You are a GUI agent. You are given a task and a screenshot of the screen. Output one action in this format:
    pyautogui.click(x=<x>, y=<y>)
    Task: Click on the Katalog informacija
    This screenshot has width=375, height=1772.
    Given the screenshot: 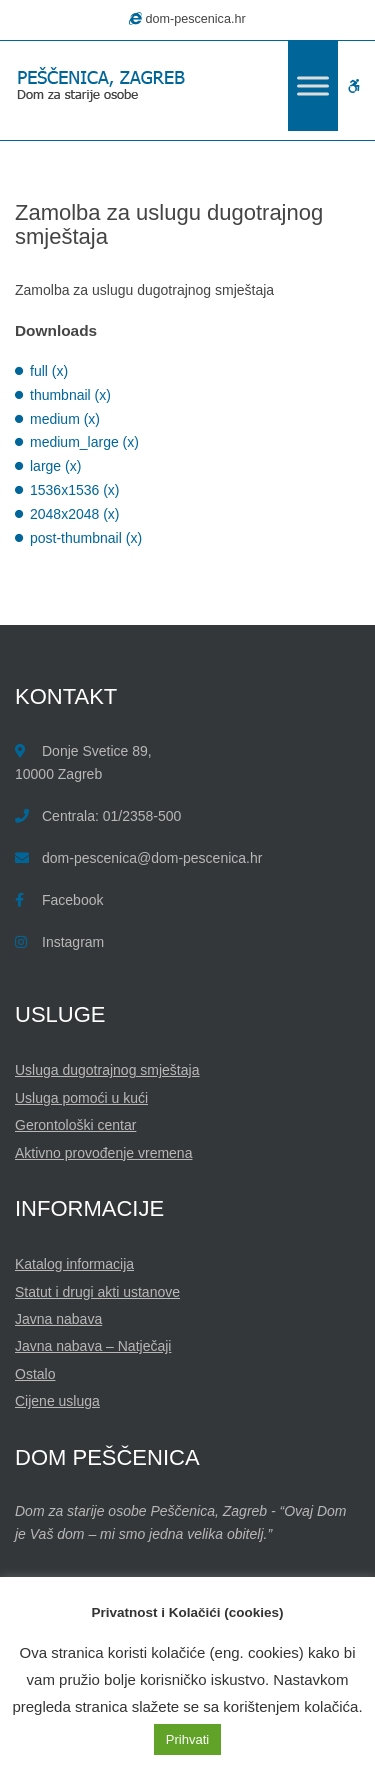 What is the action you would take?
    pyautogui.click(x=74, y=1264)
    